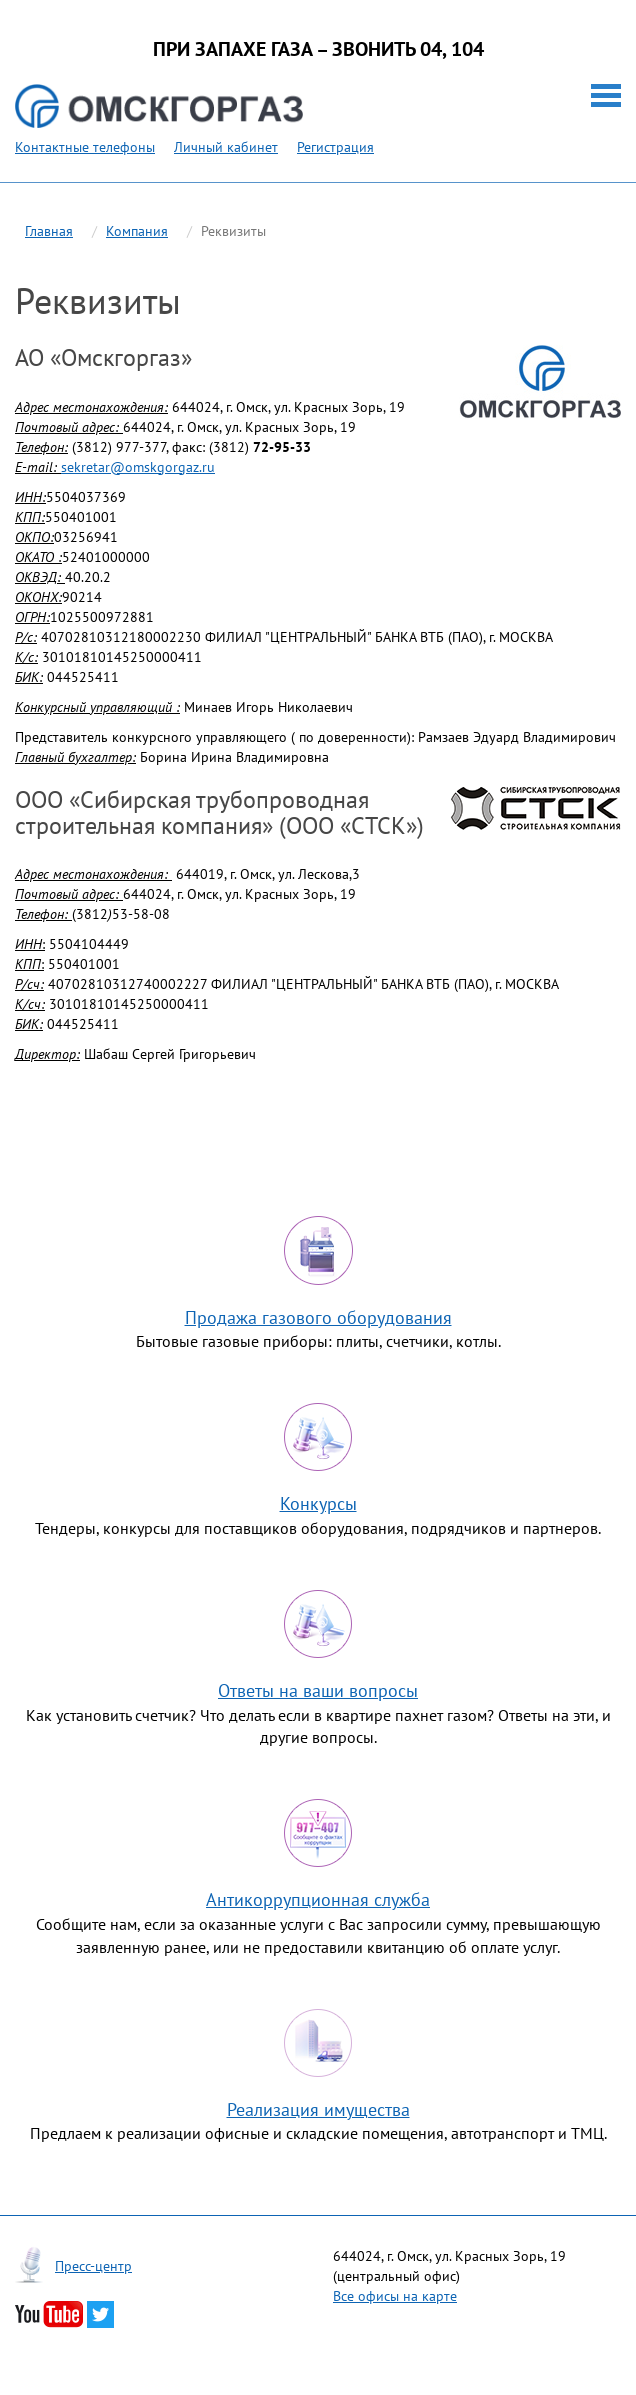 The height and width of the screenshot is (2395, 636). I want to click on Ответы на ваши вопросы, so click(318, 1690).